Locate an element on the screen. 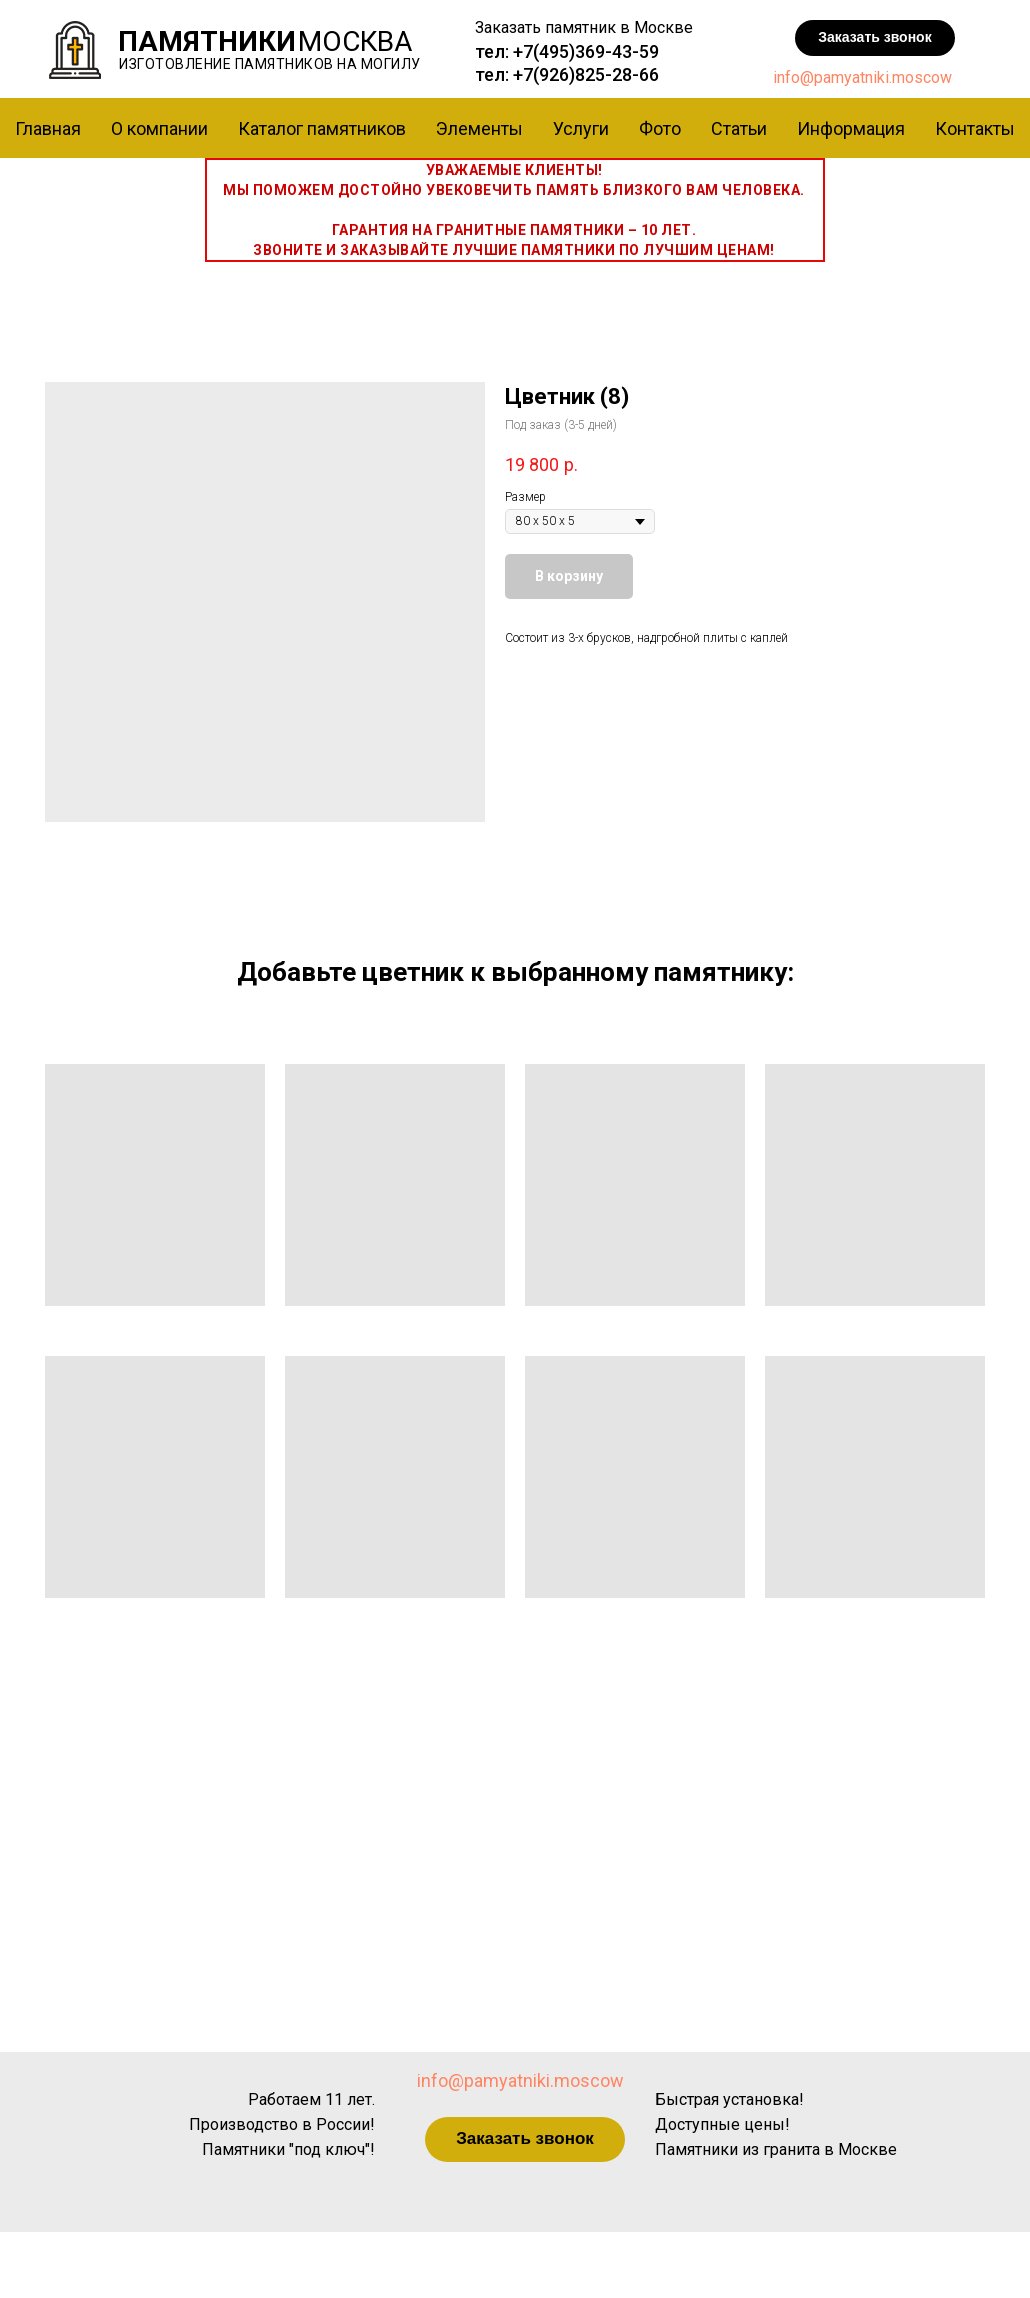  Главная is located at coordinates (48, 128).